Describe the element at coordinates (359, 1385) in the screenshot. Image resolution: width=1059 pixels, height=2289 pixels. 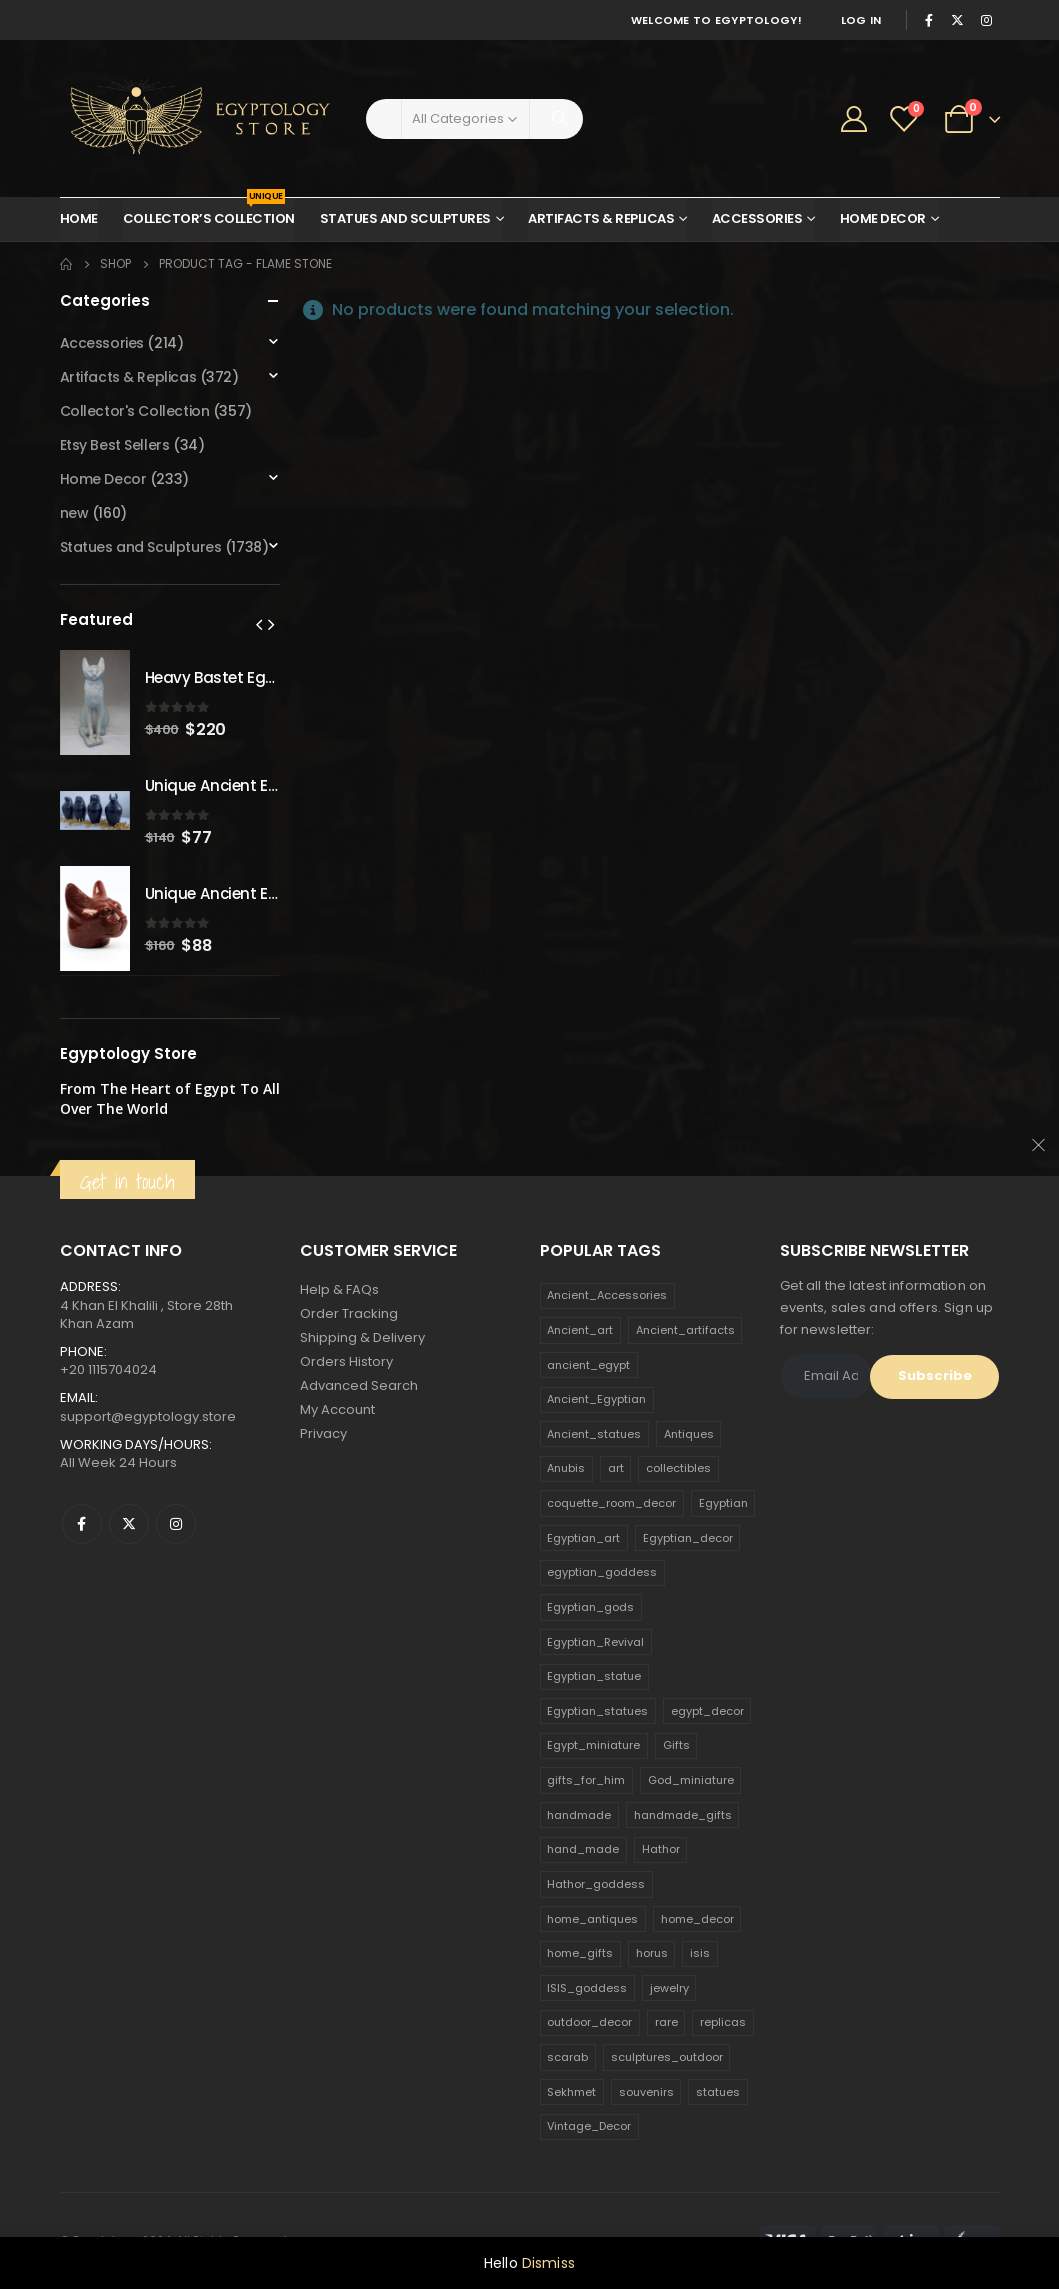
I see `Advanced Search` at that location.